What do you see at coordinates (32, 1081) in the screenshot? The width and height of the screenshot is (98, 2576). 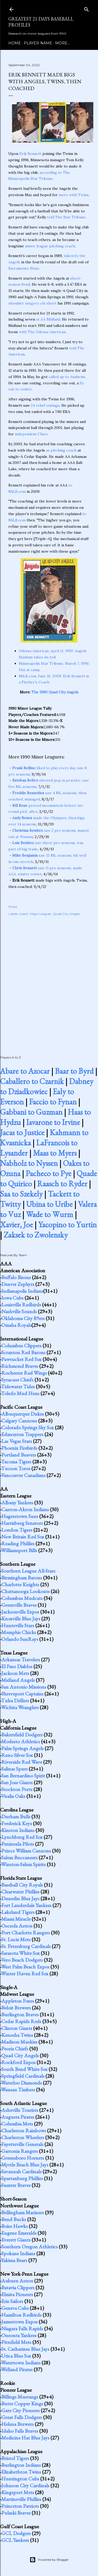 I see `Caballero to Czarnik` at bounding box center [32, 1081].